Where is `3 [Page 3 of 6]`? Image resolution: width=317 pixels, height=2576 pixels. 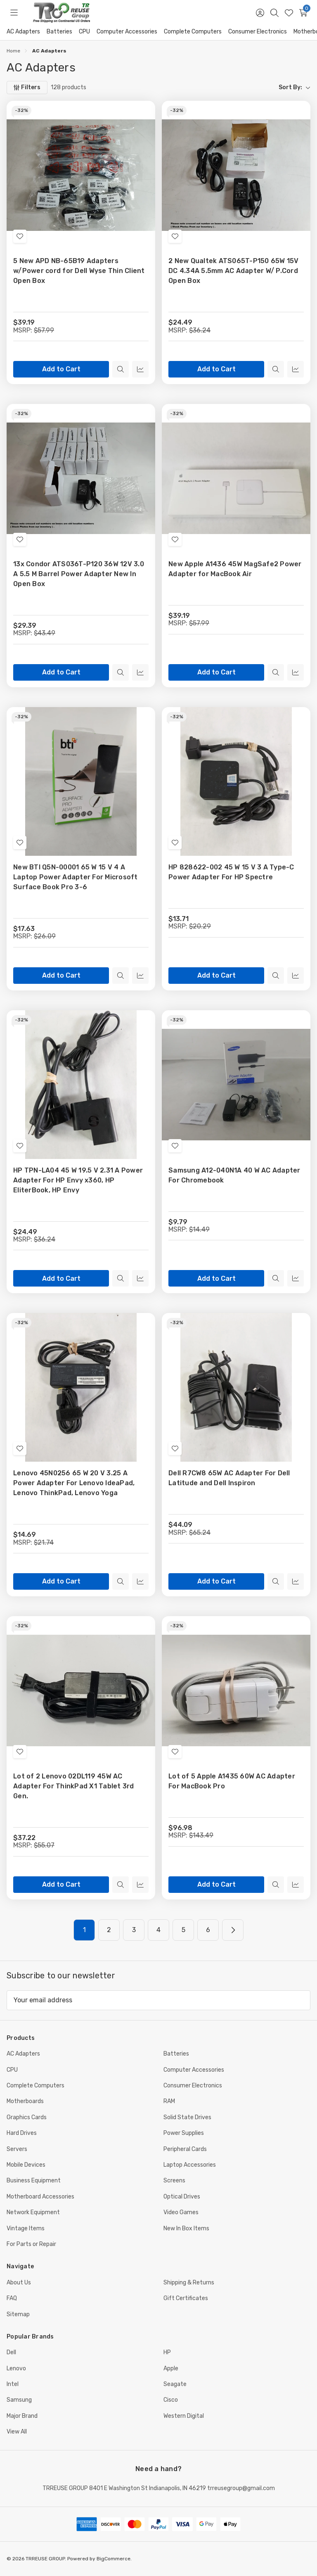
3 [Page 3 of 6] is located at coordinates (134, 1930).